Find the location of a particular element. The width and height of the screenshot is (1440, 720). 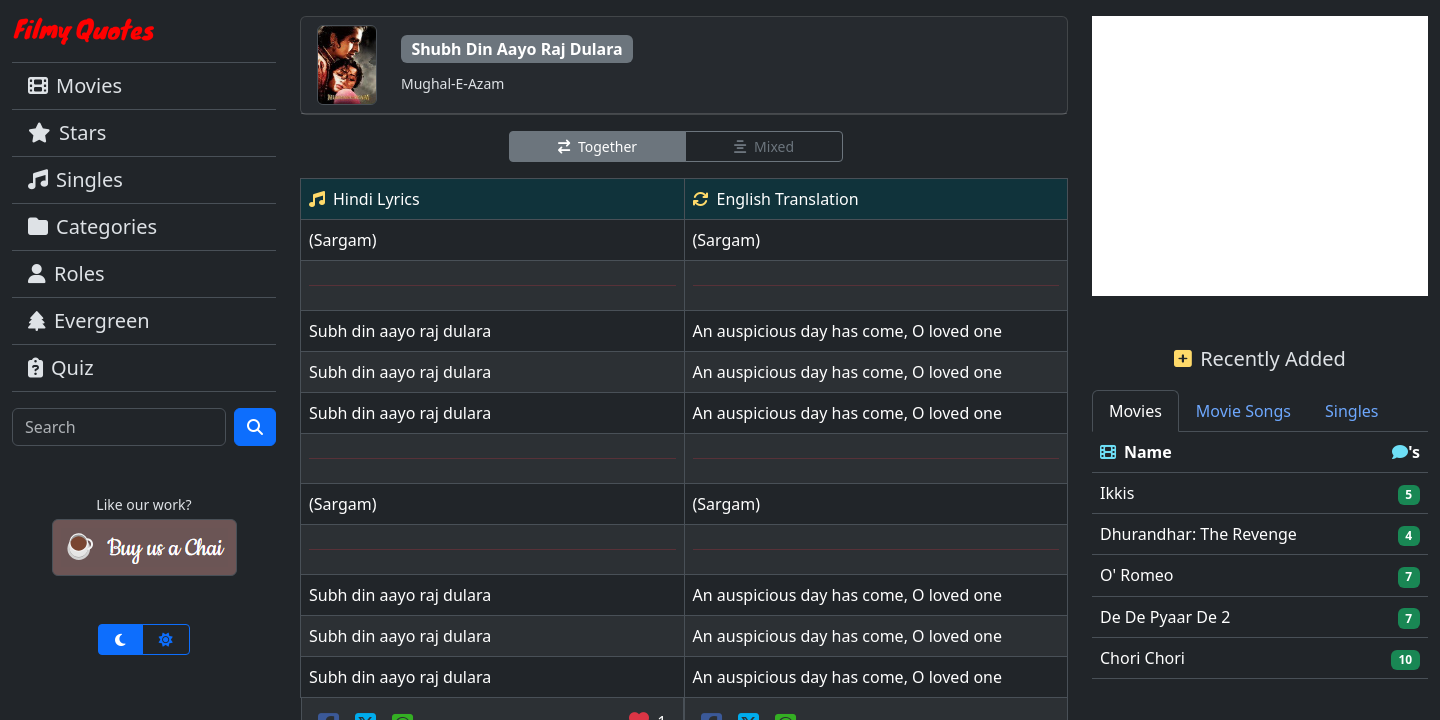

Movie Songs [tab] is located at coordinates (1243, 411).